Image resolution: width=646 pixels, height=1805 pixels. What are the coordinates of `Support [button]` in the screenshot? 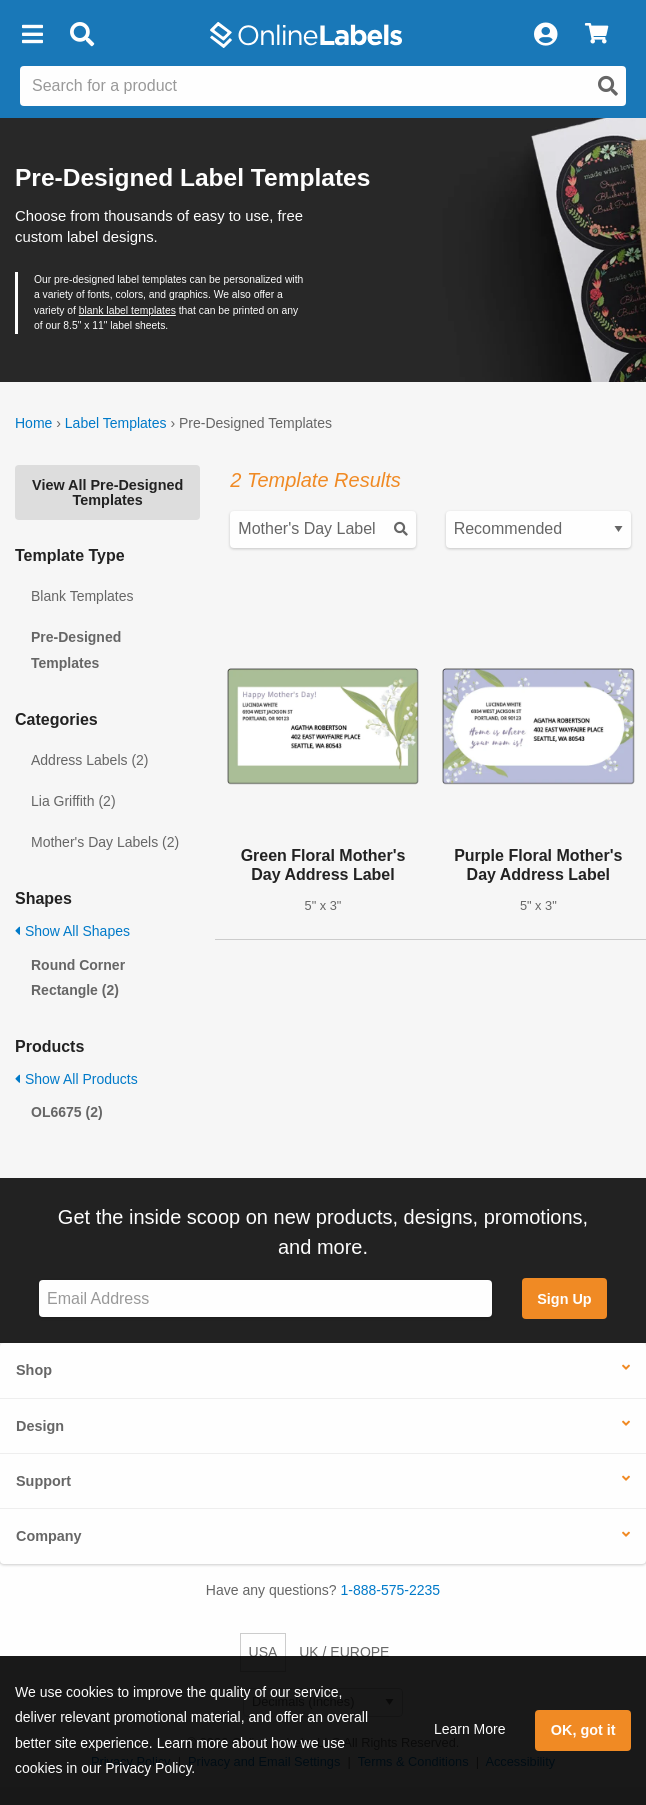 It's located at (43, 1481).